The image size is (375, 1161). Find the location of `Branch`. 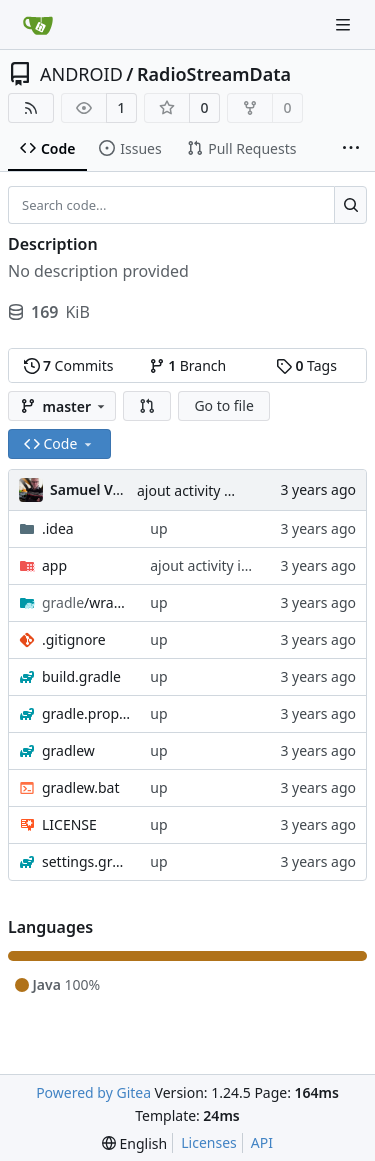

Branch is located at coordinates (188, 365).